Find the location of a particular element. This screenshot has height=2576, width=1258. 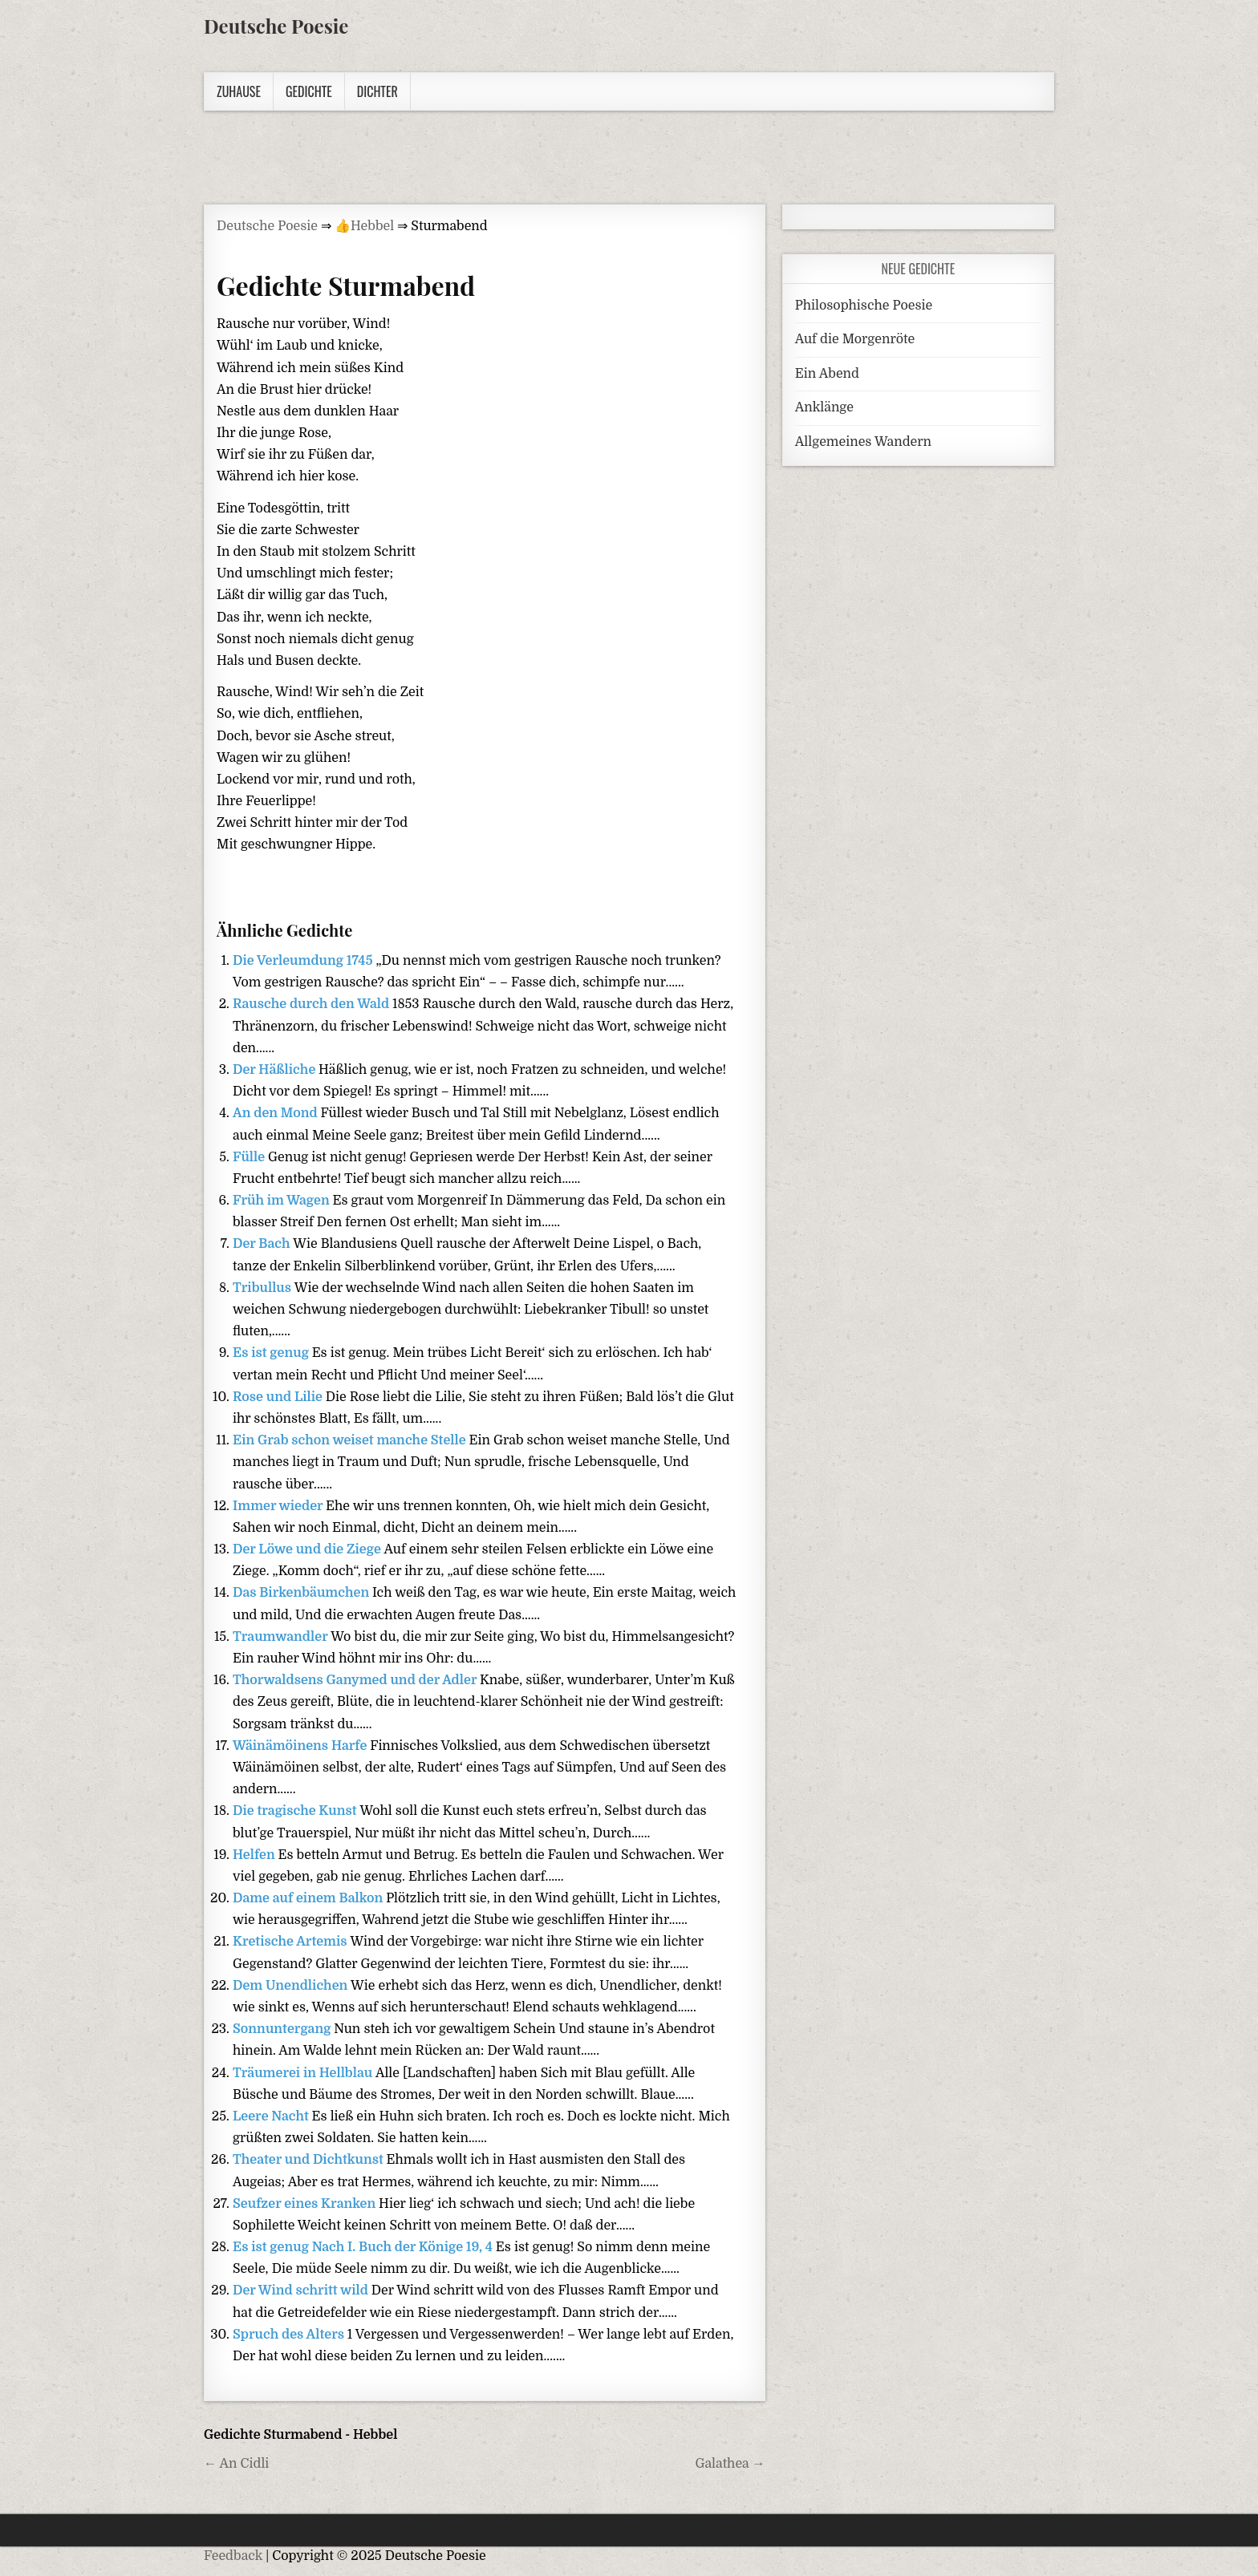

Helfen is located at coordinates (255, 1855).